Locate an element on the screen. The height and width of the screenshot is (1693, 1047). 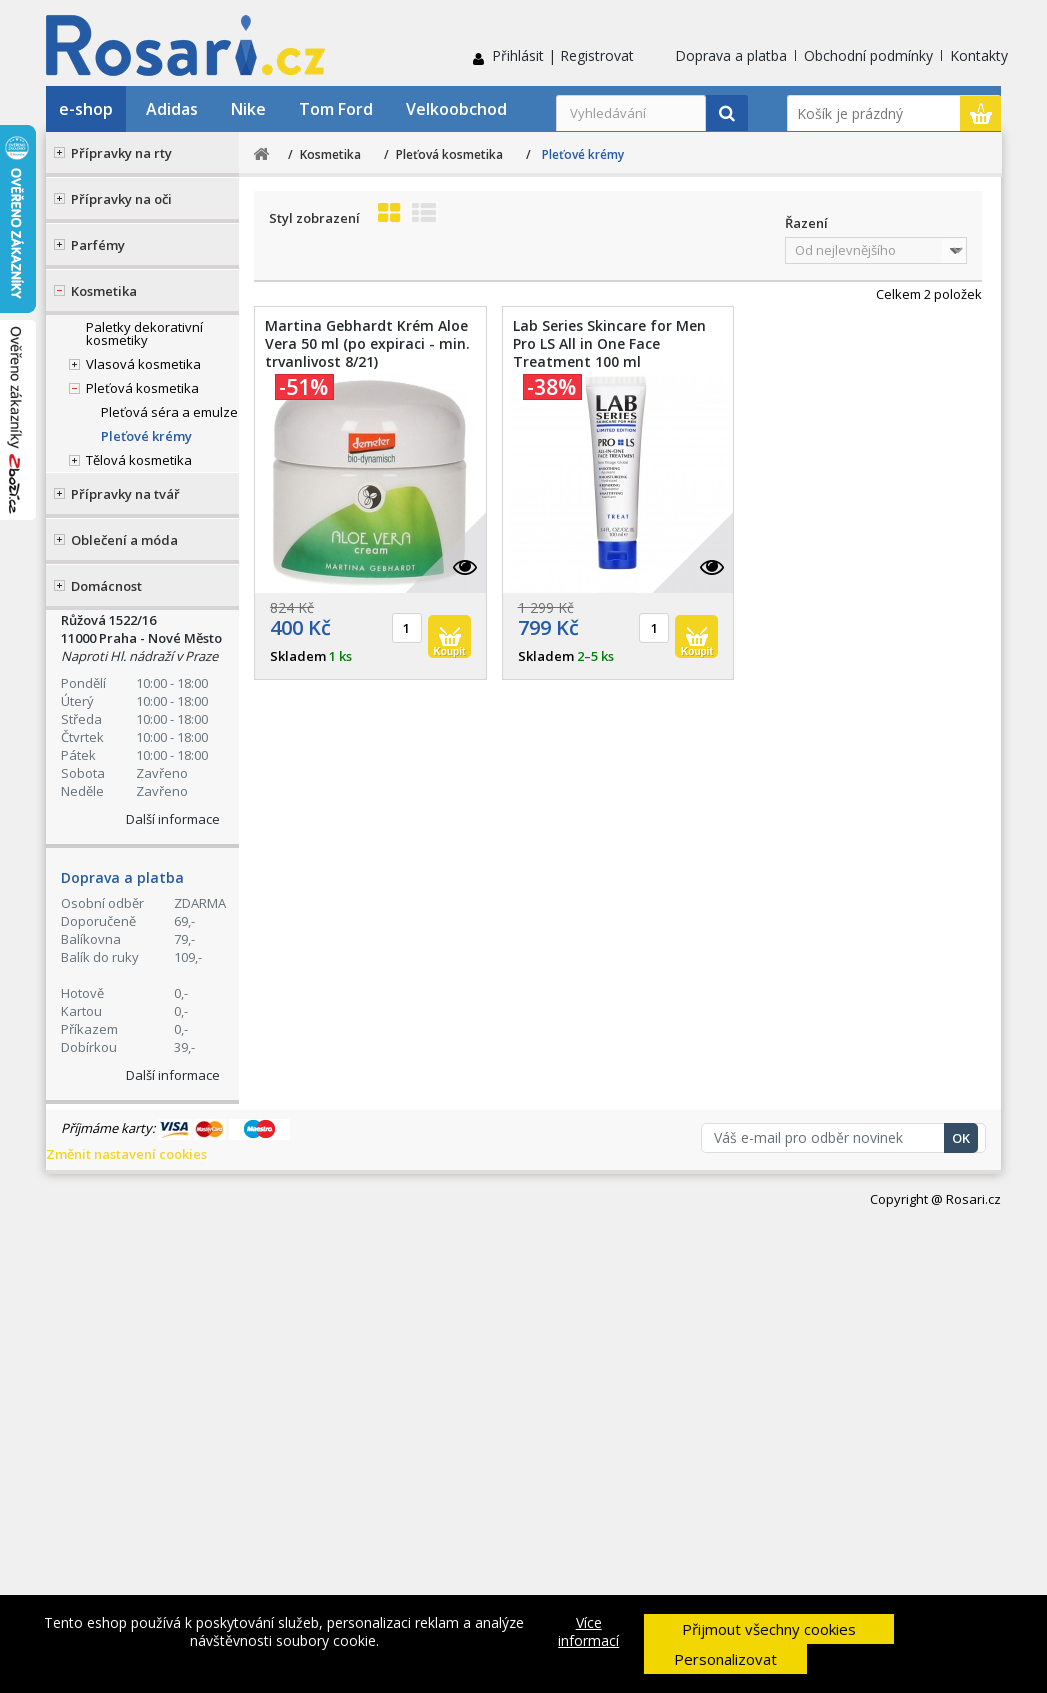
Paletky dekorativní kosmetiky is located at coordinates (144, 333).